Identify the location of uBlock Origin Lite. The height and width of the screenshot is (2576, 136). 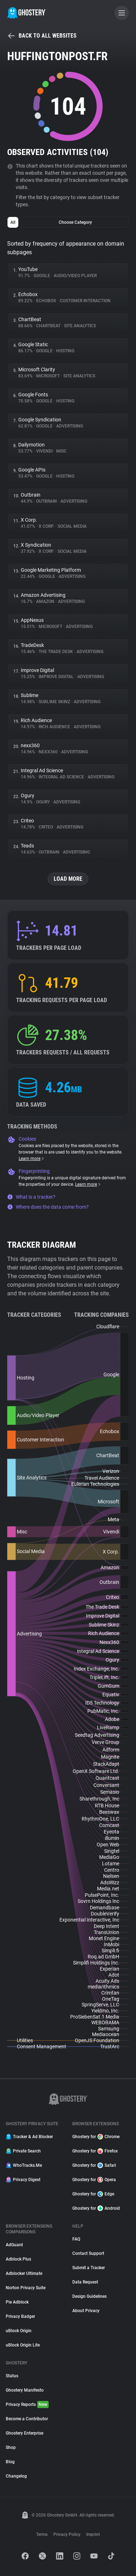
(23, 2345).